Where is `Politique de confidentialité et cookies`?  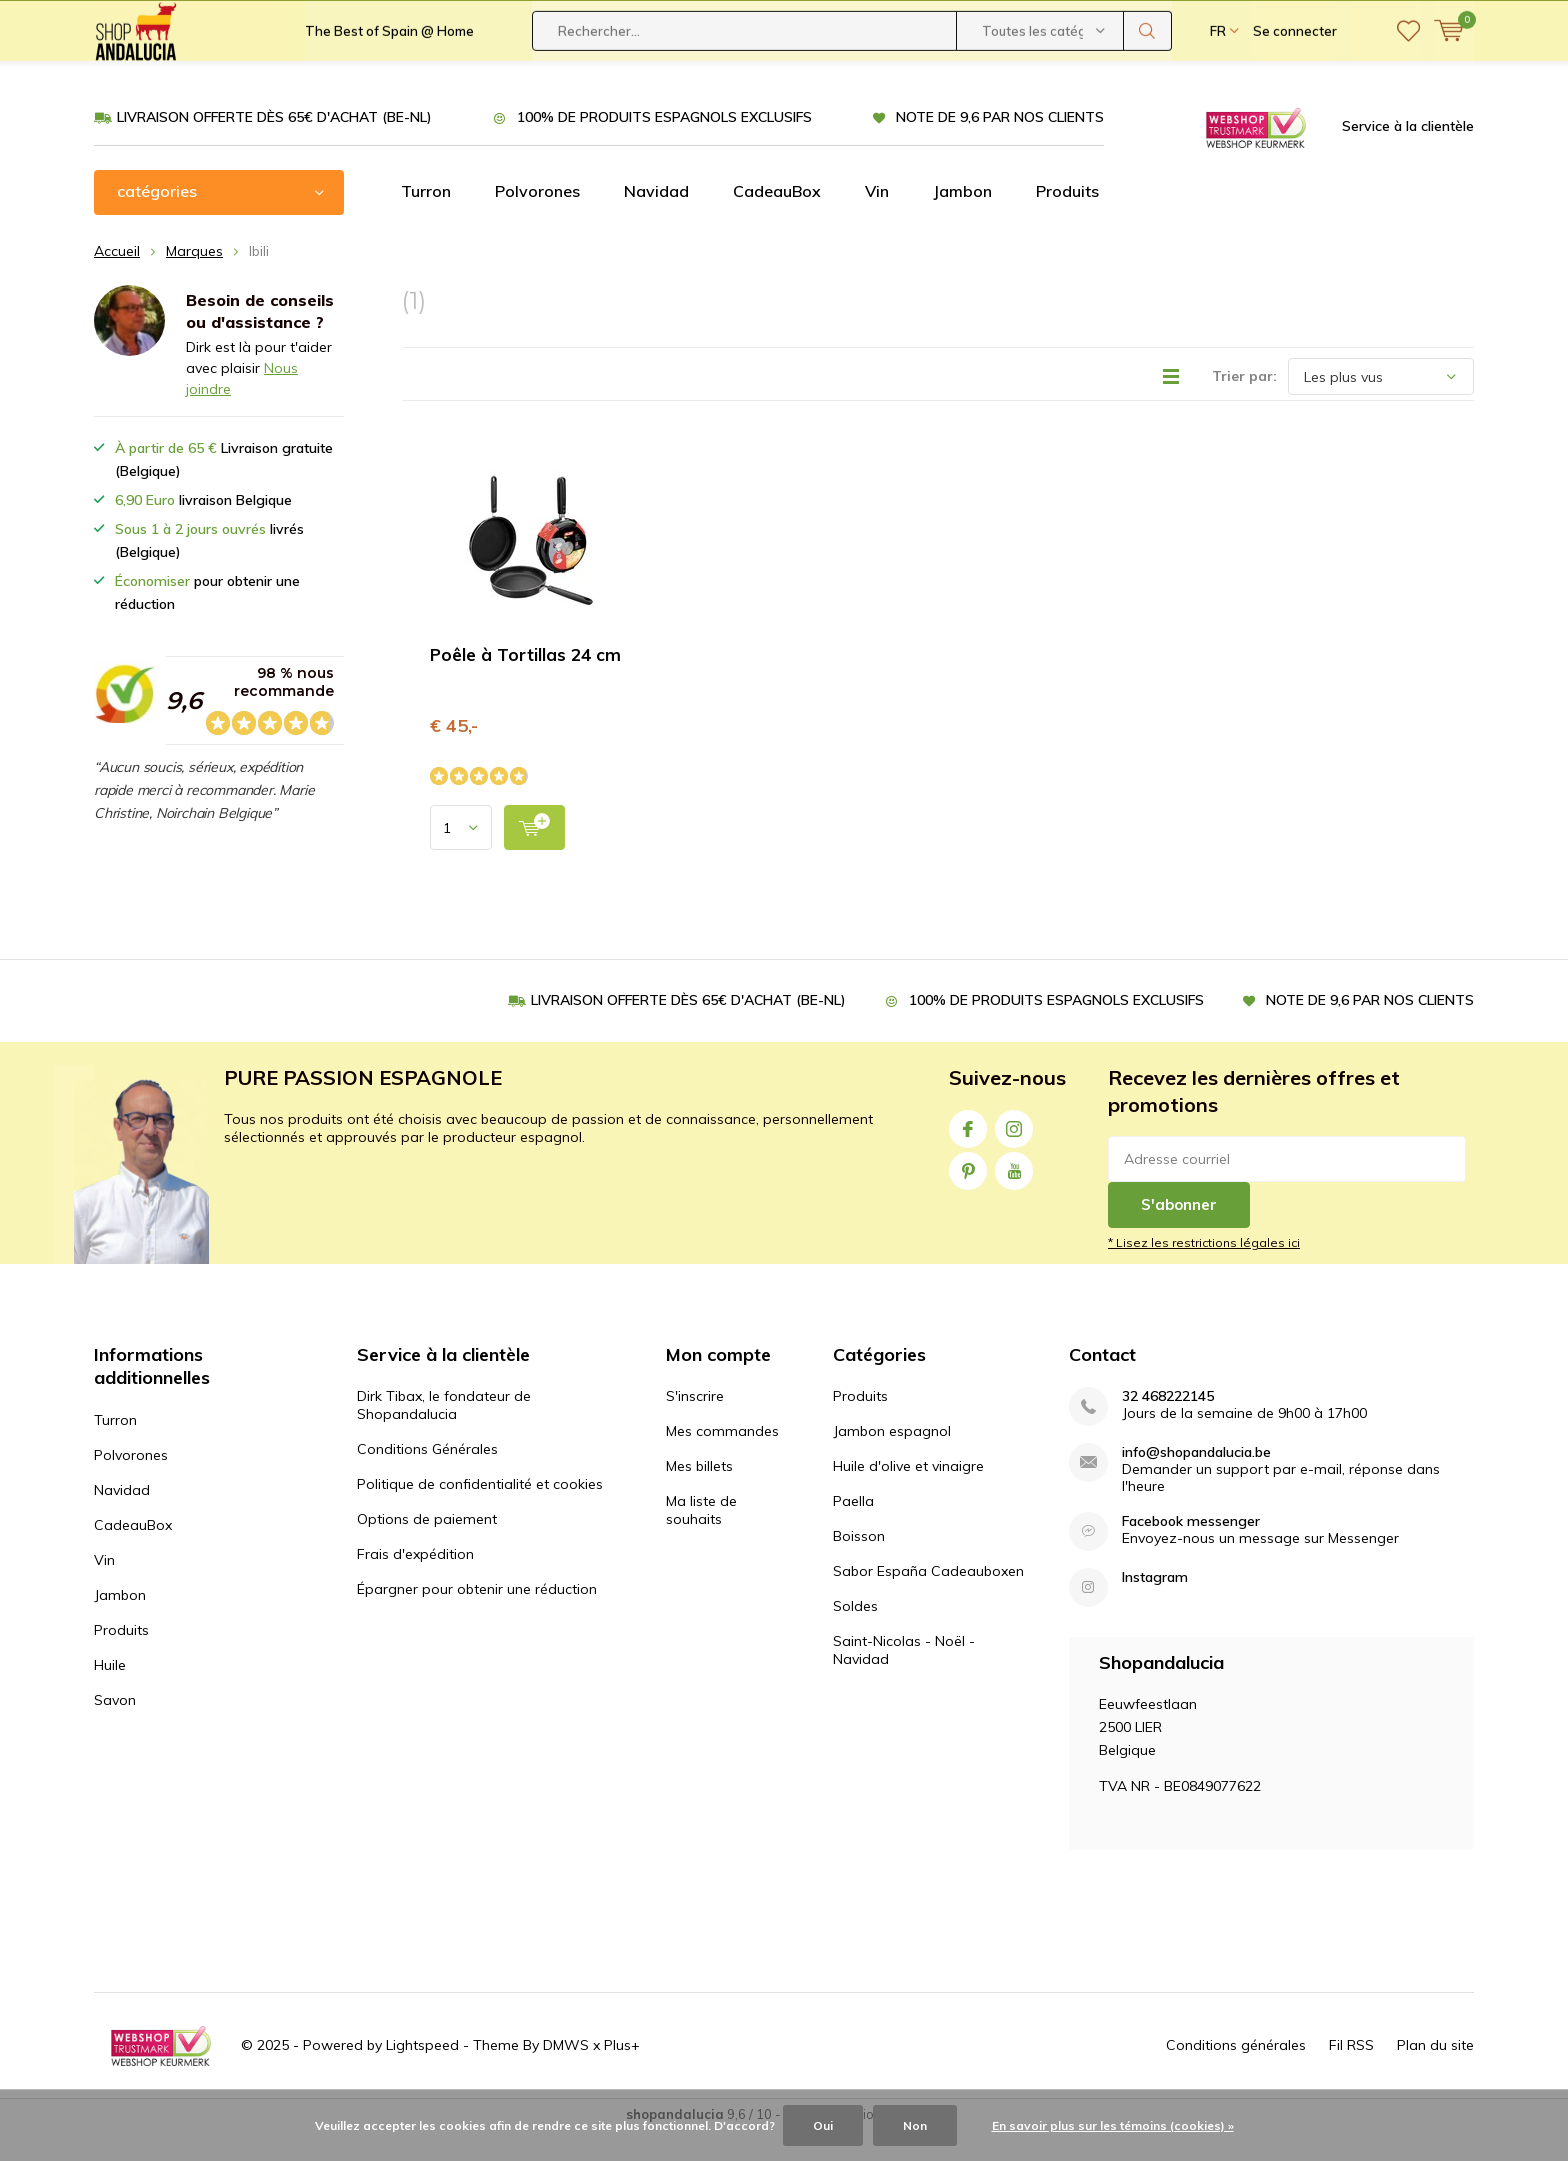
Politique de confidentialité et cookies is located at coordinates (480, 1514).